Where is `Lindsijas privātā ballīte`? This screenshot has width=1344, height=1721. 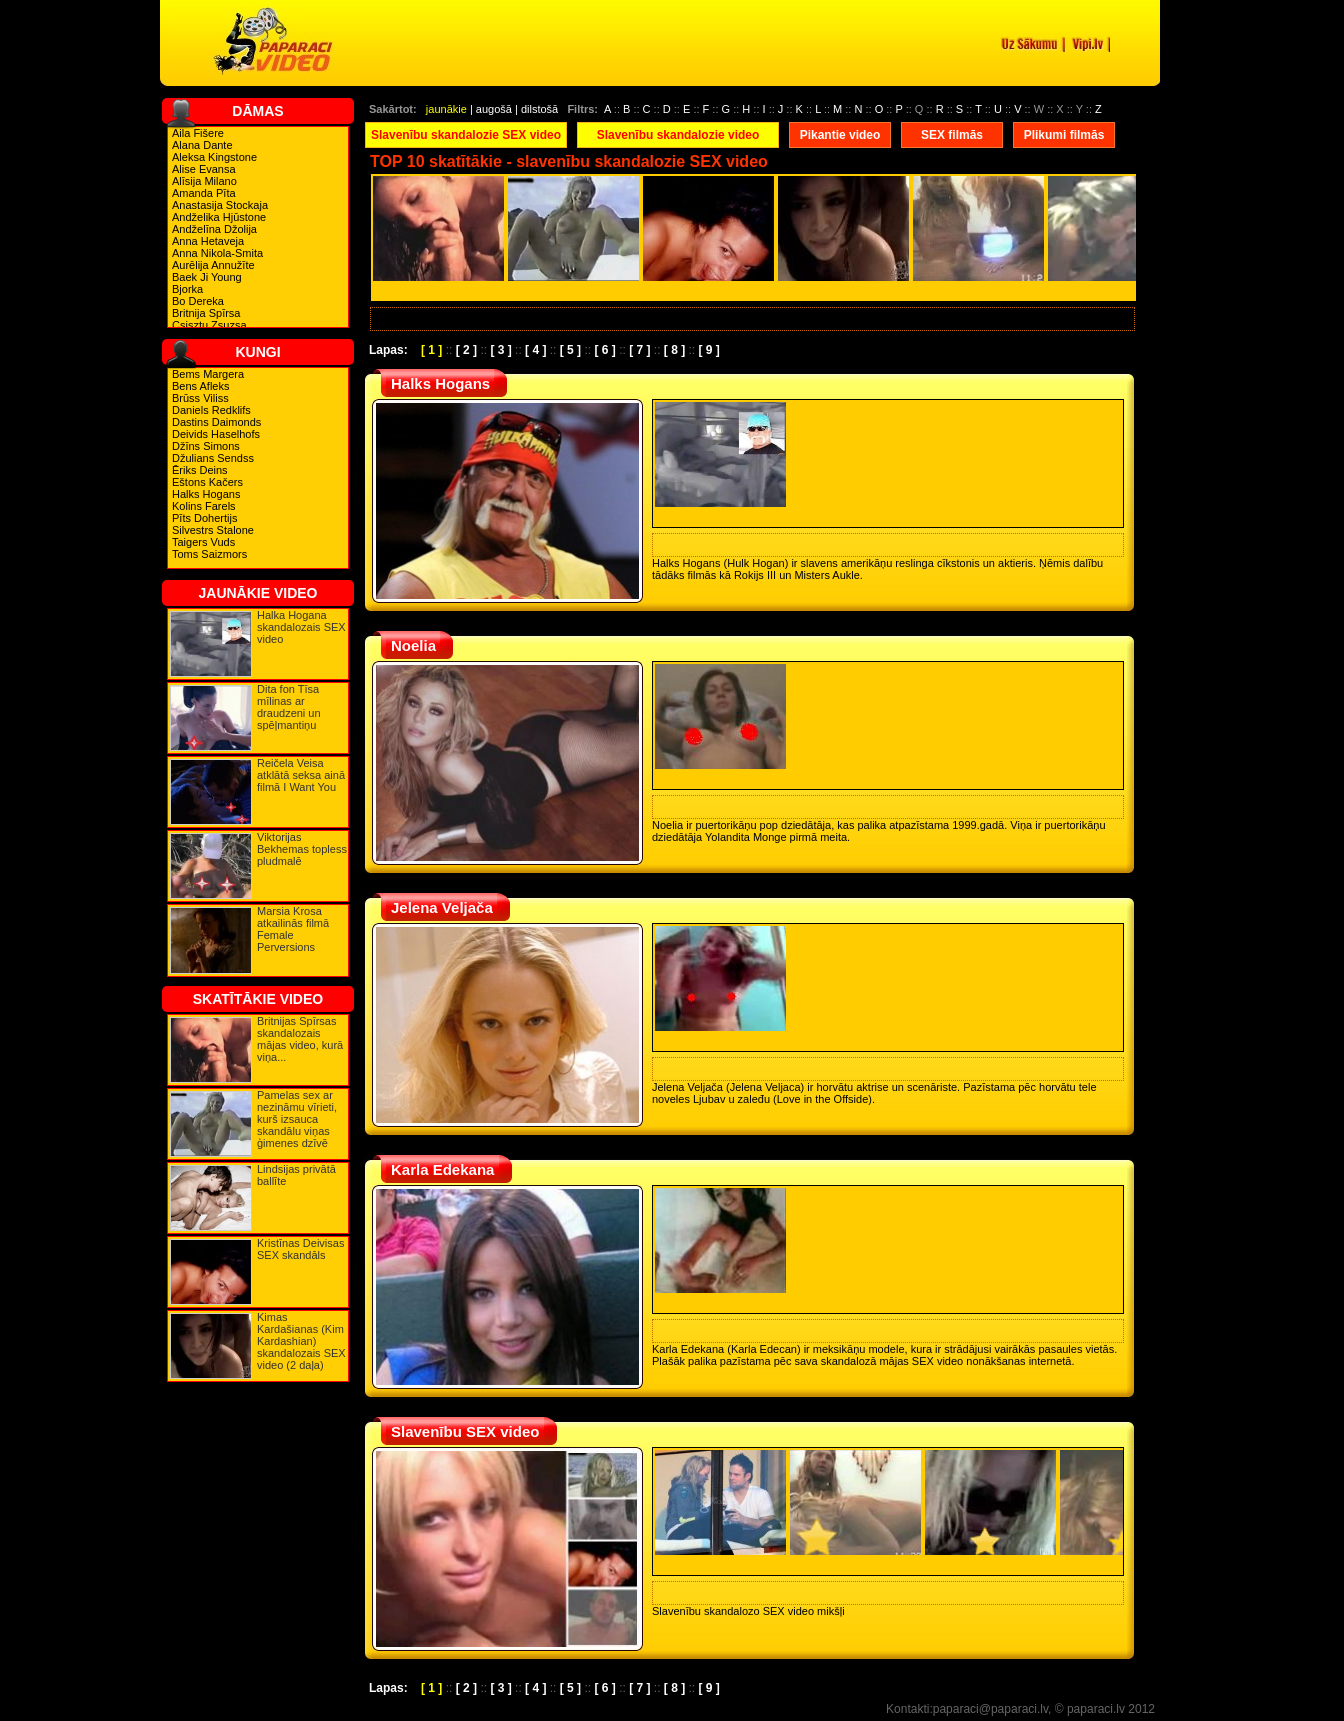 Lindsijas privātā ballīte is located at coordinates (296, 1175).